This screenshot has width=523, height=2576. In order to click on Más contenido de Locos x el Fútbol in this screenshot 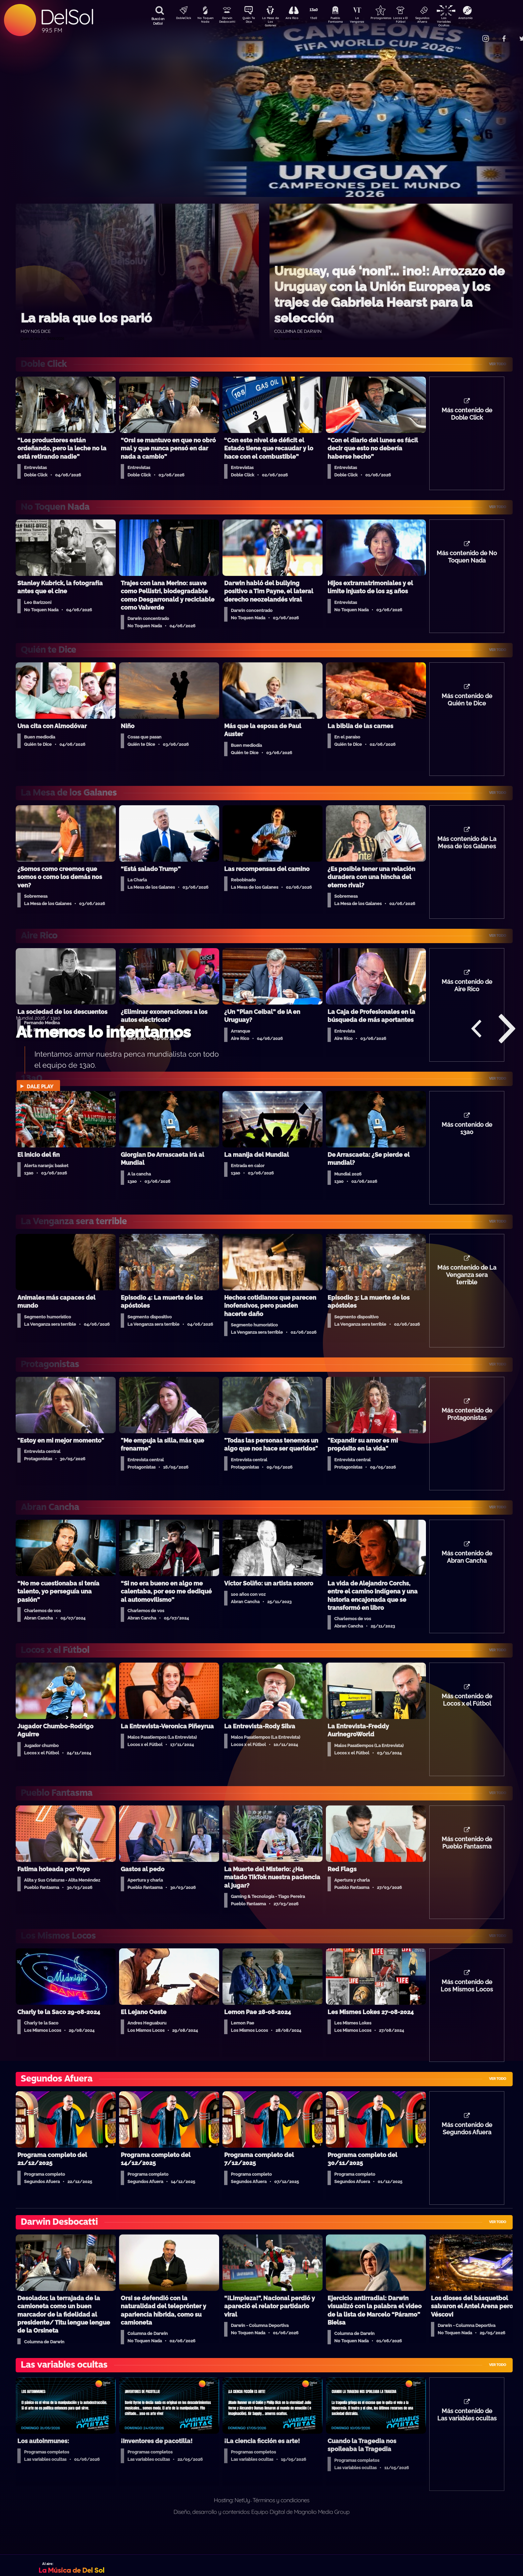, I will do `click(467, 1717)`.